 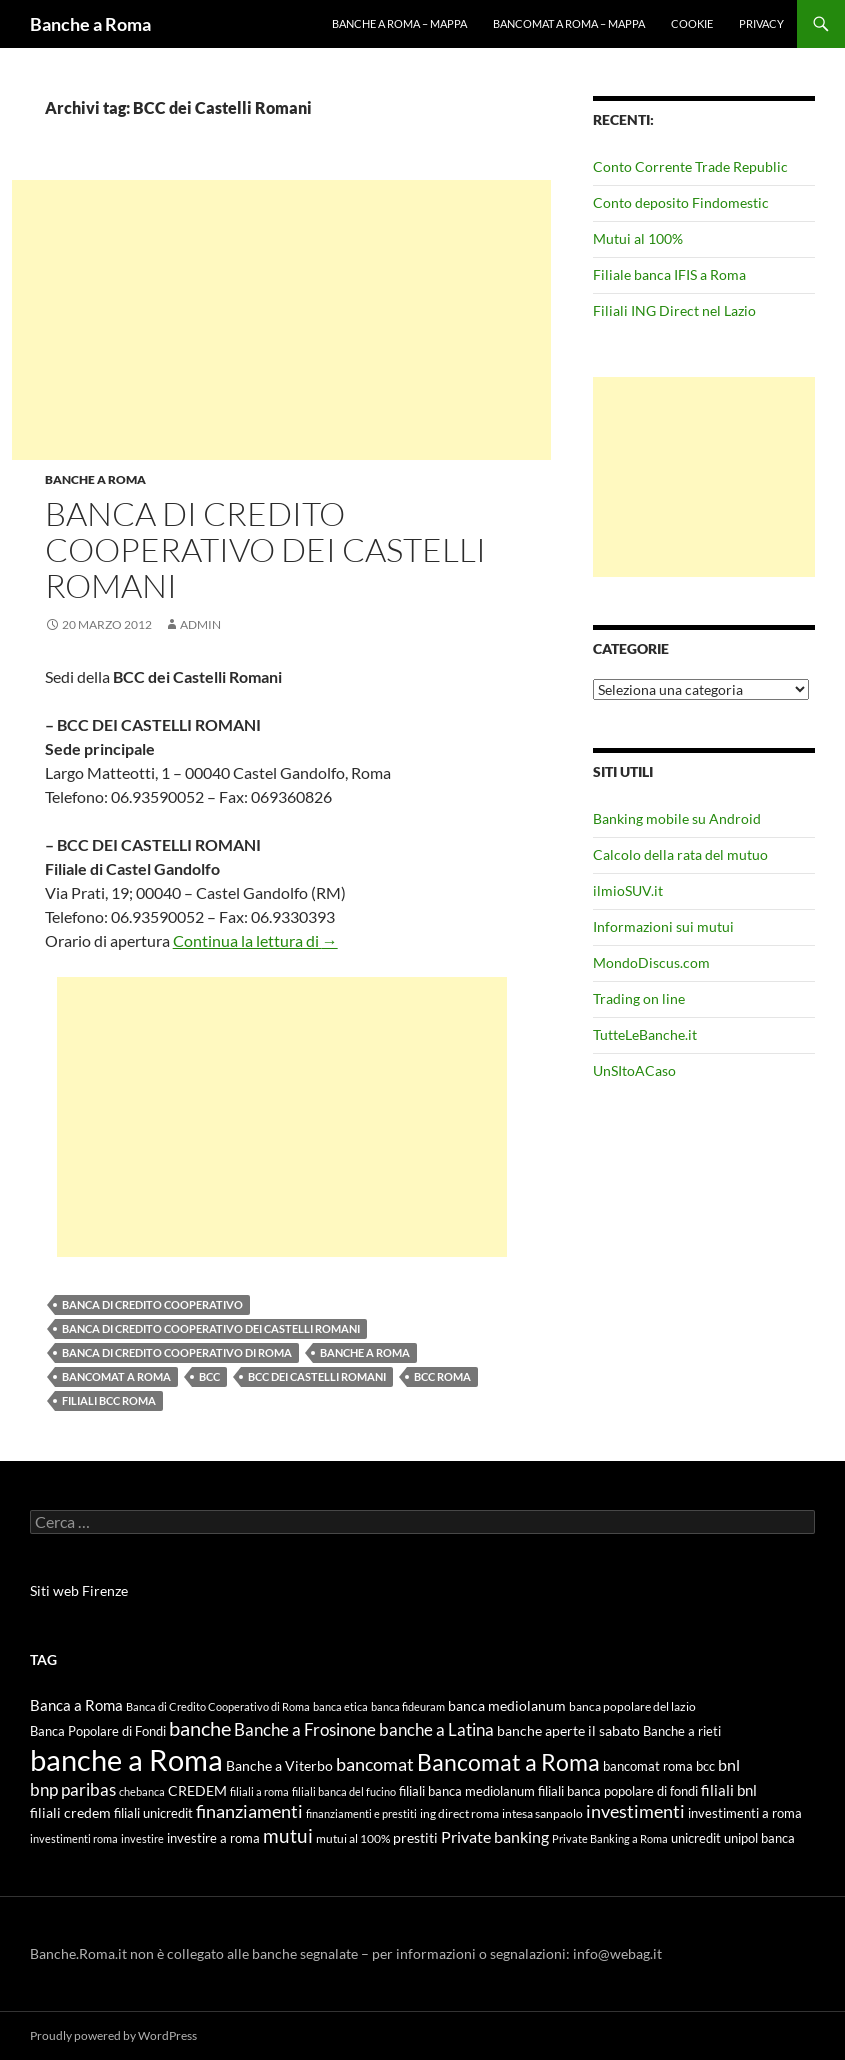 What do you see at coordinates (648, 1766) in the screenshot?
I see `bancomat roma [bancomat roma (6 elementi)]` at bounding box center [648, 1766].